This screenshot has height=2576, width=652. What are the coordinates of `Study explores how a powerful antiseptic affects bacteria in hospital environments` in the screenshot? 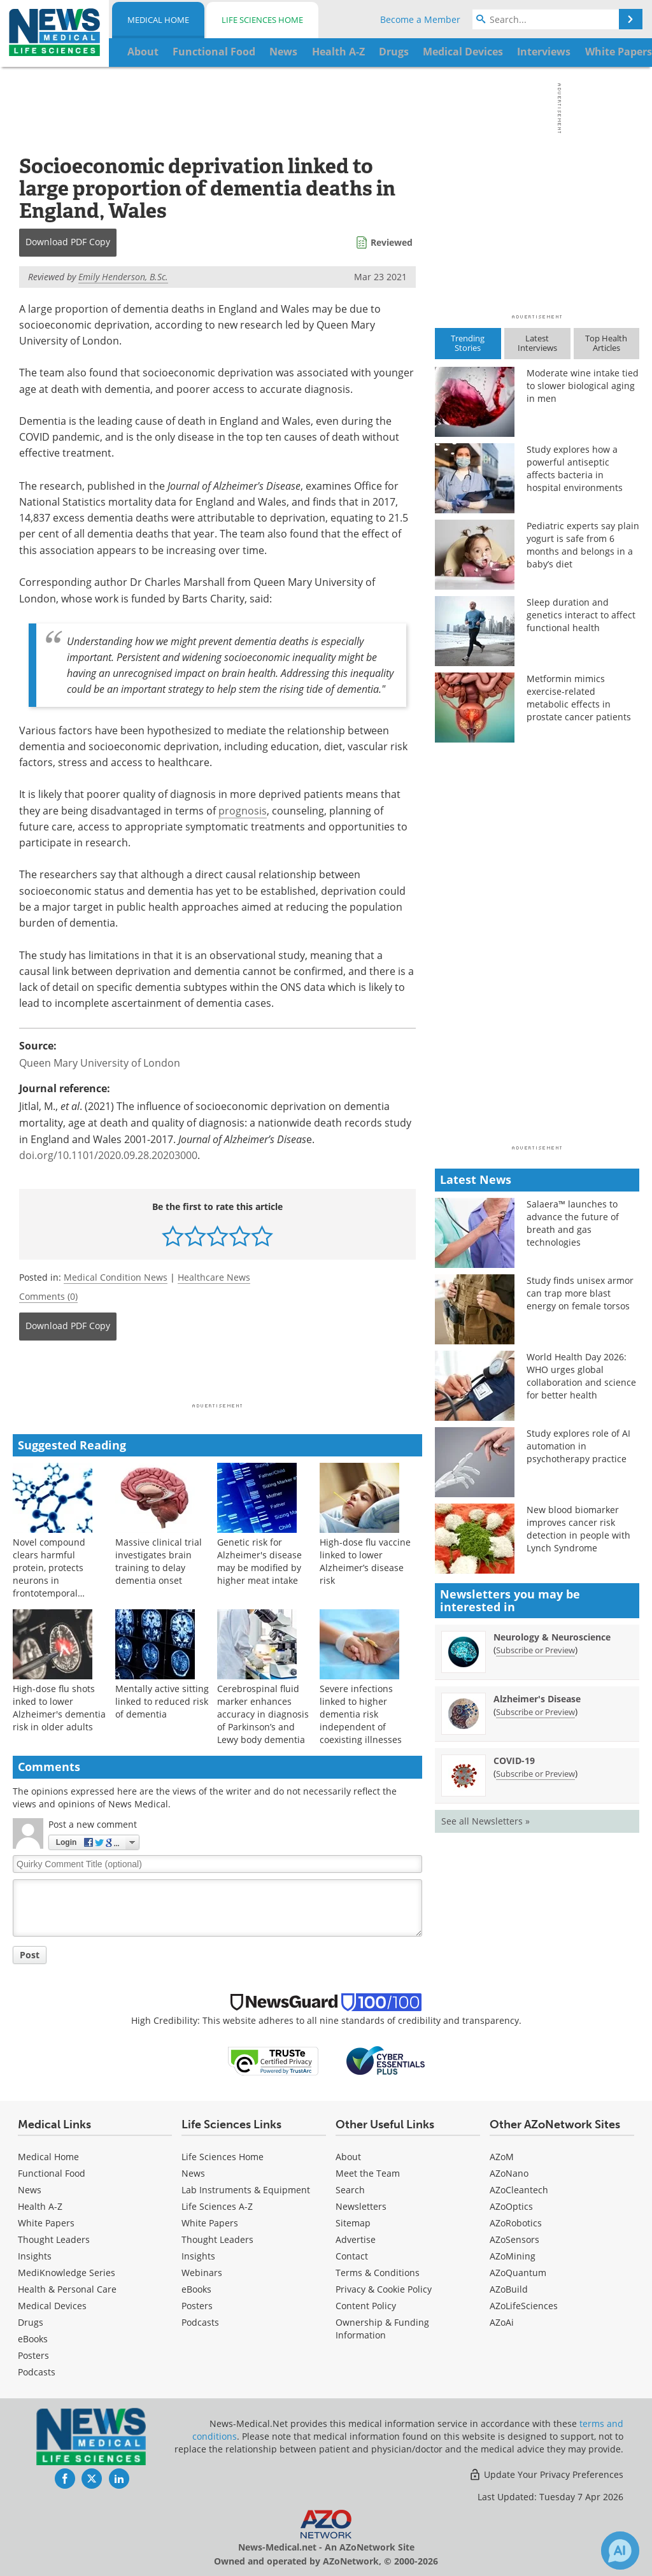 It's located at (575, 468).